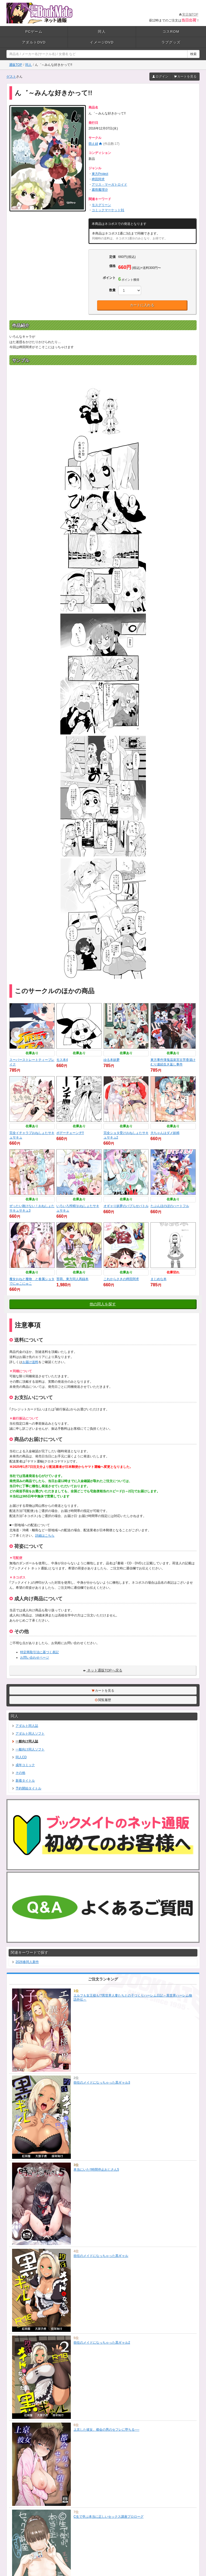 This screenshot has height=2576, width=206. I want to click on アダルト同人ソフト, so click(28, 1733).